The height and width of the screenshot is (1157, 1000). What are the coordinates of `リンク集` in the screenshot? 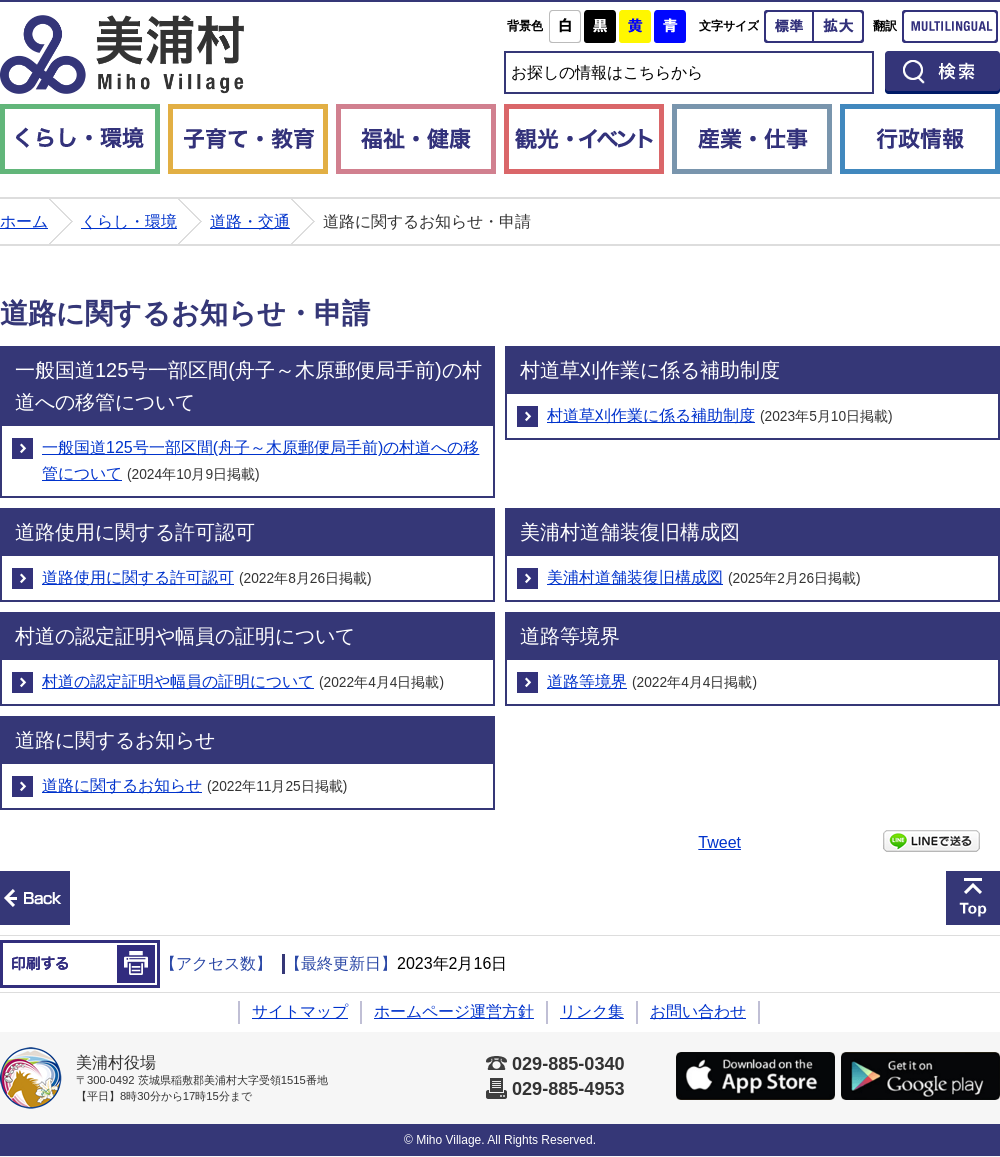 It's located at (592, 1011).